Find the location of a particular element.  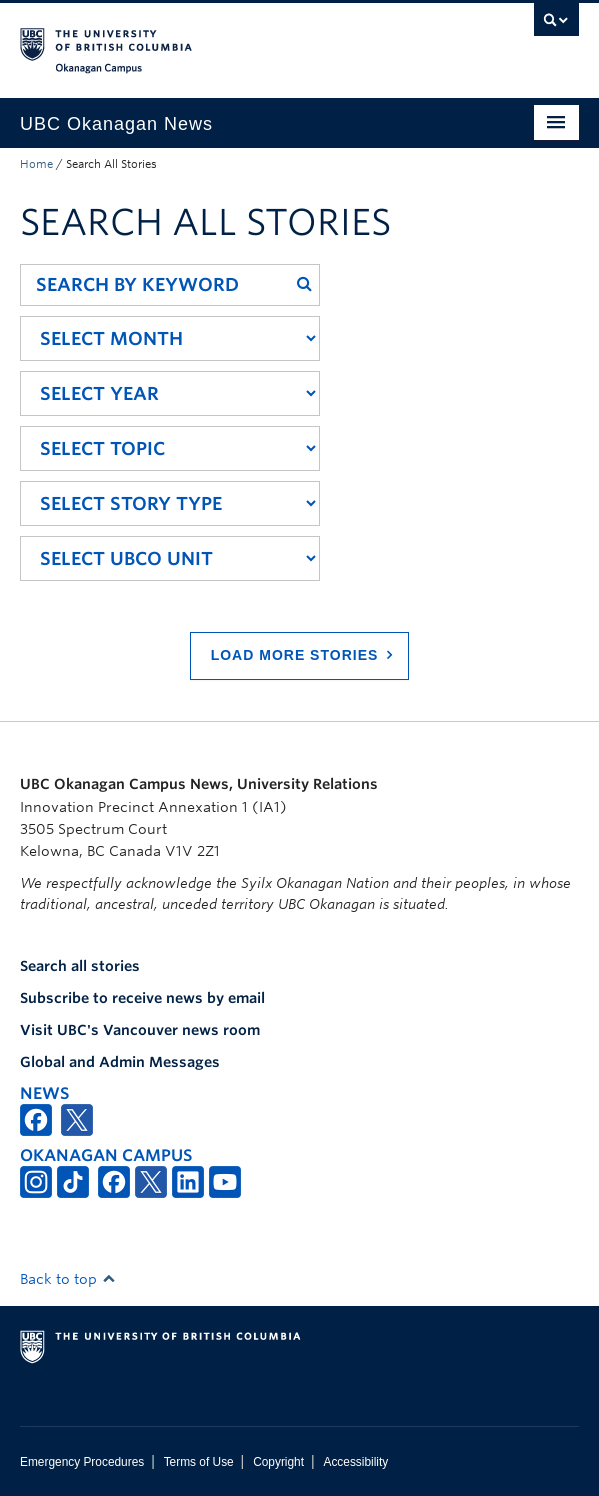

Emergency Procedures is located at coordinates (82, 1462).